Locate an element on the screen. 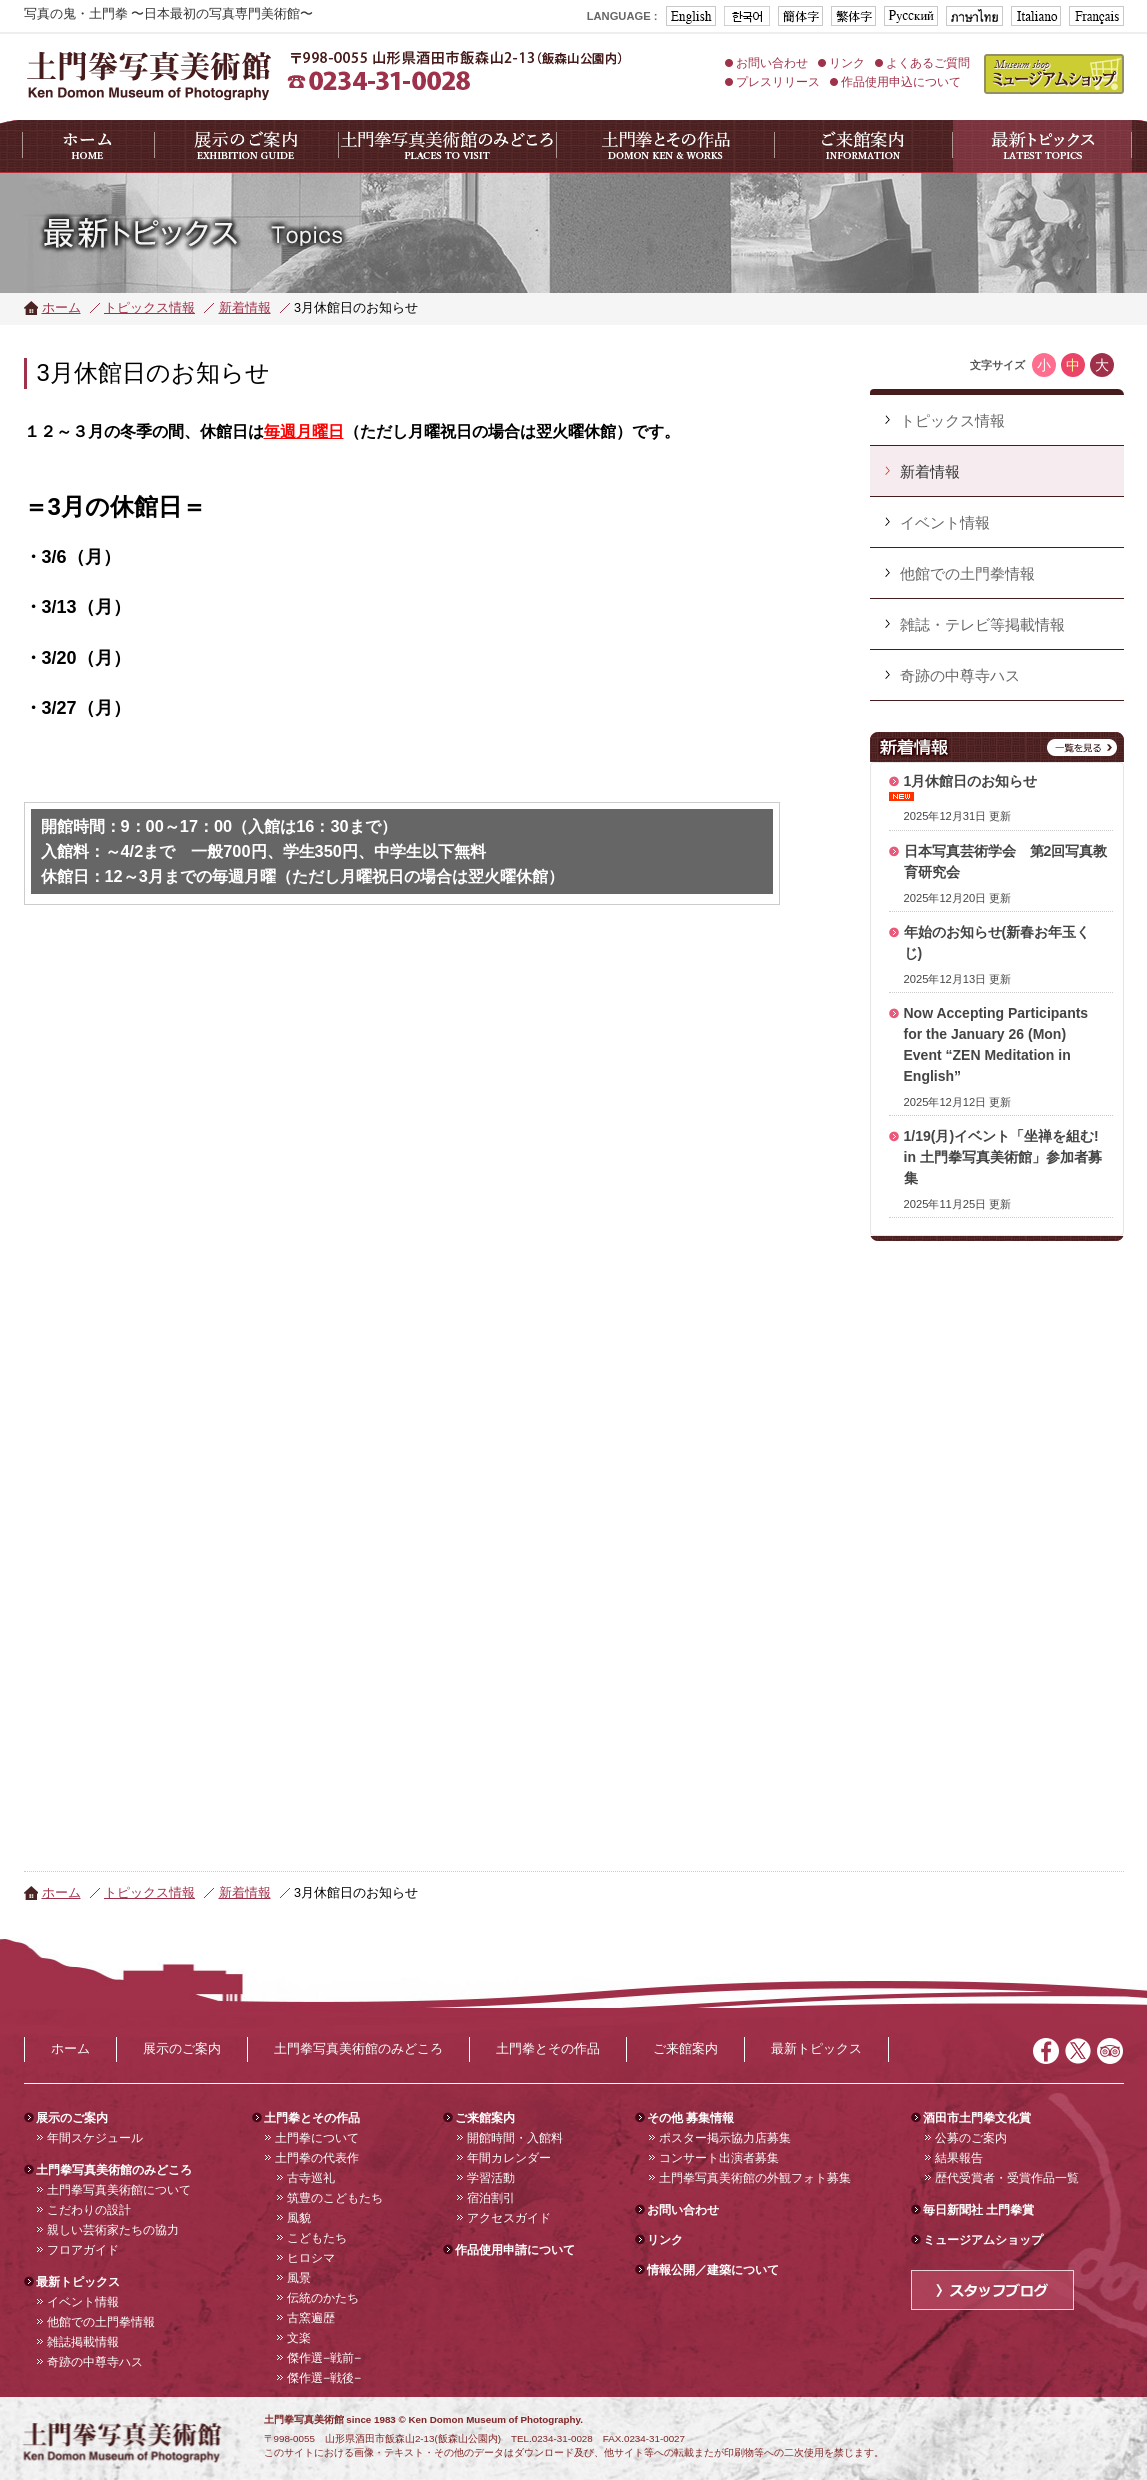 This screenshot has height=2480, width=1147. こだわりの設計 is located at coordinates (89, 2210).